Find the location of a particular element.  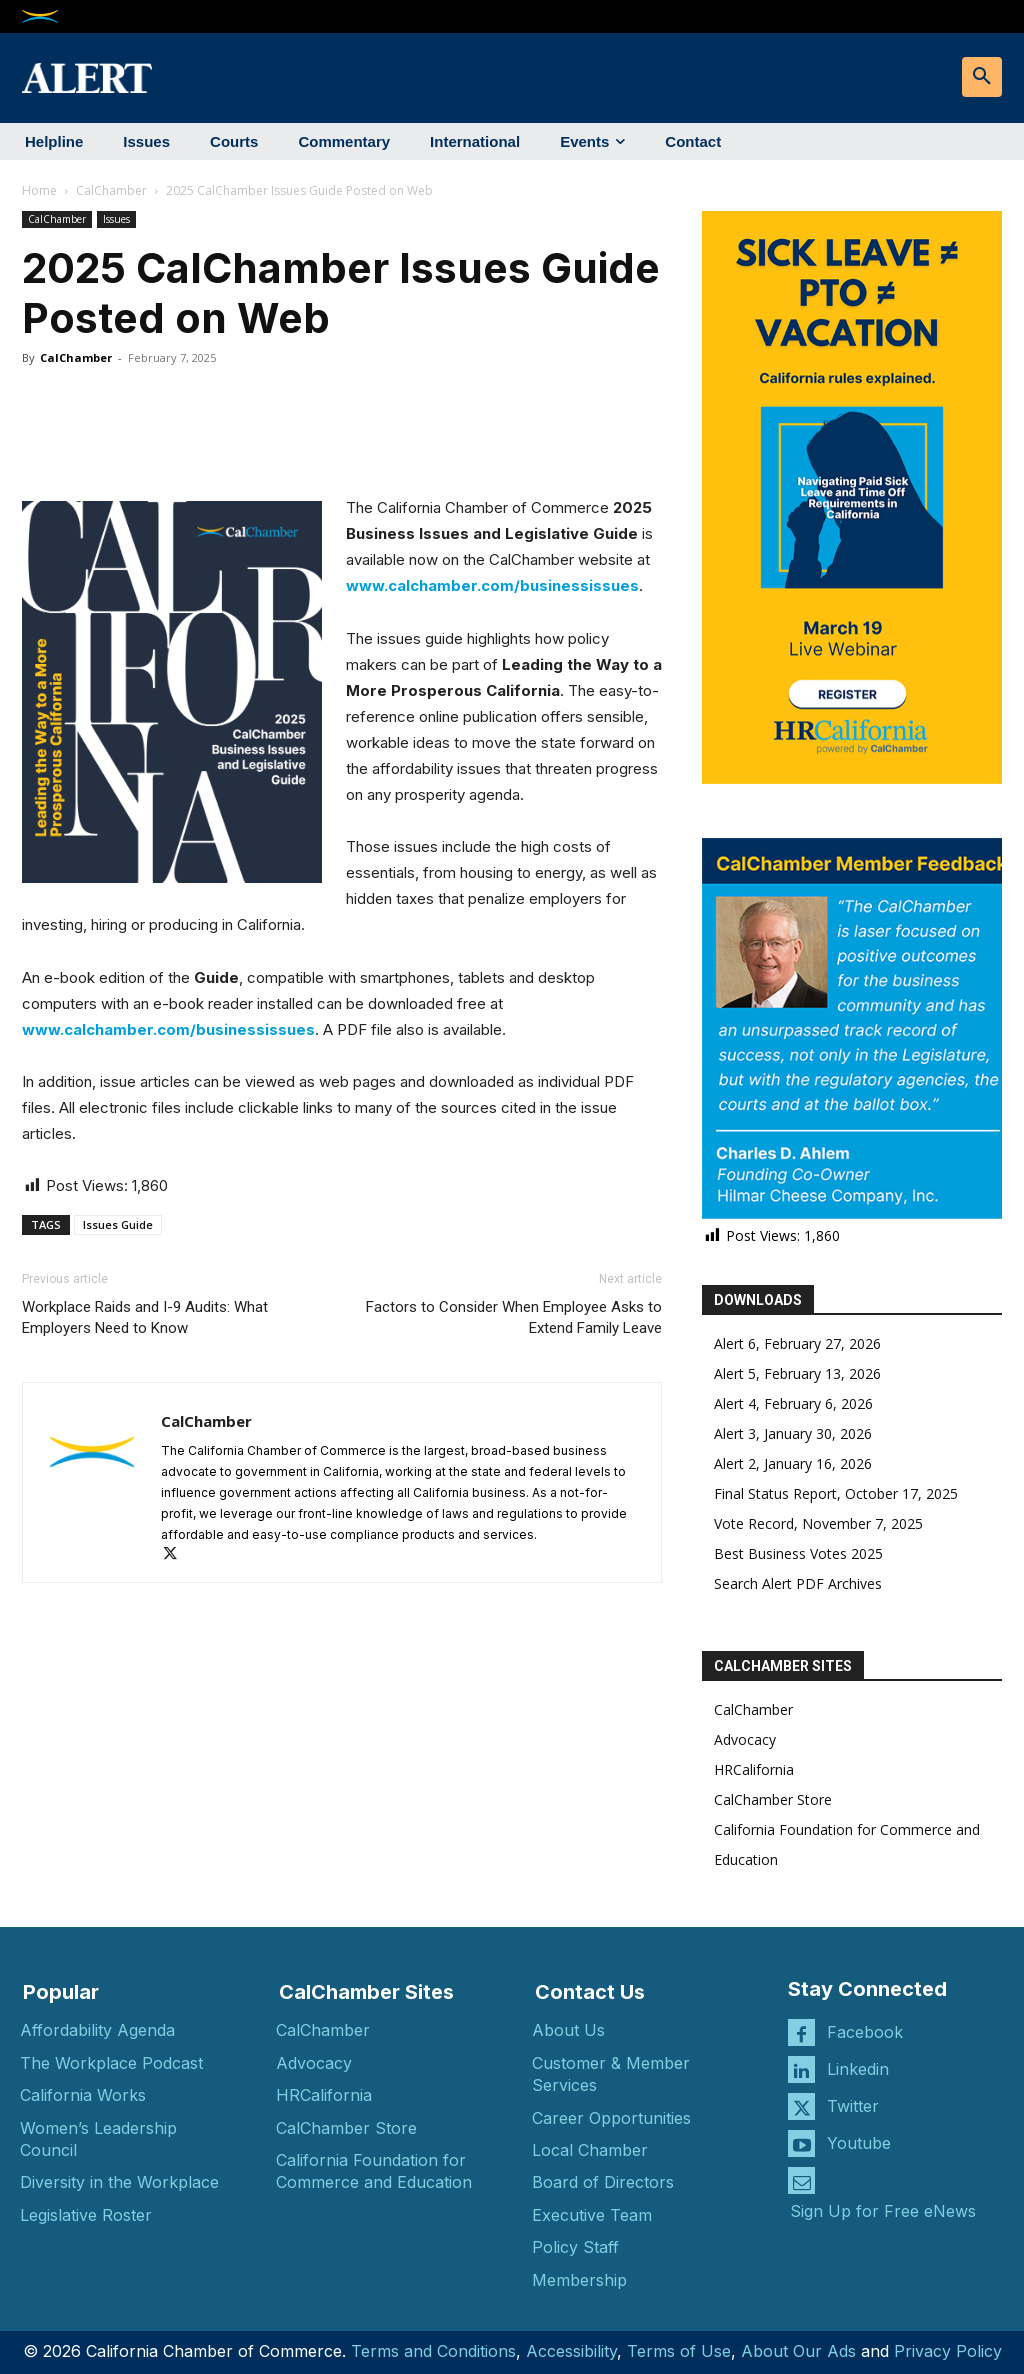

Sign Up for Free eNews is located at coordinates (883, 2211).